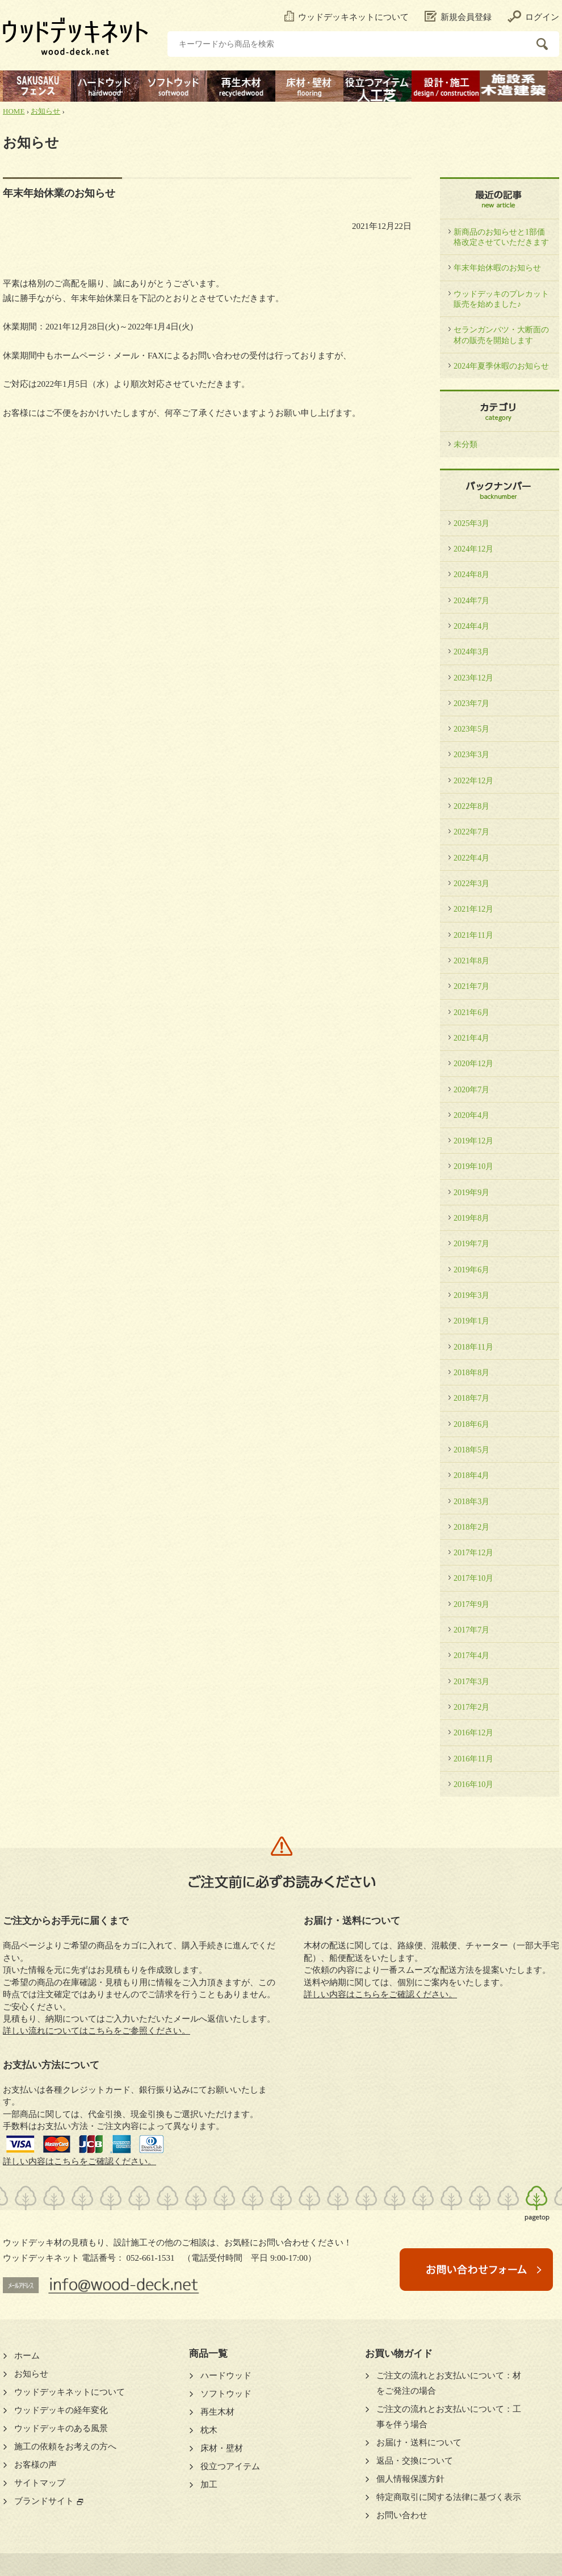  I want to click on 2021年7月, so click(471, 986).